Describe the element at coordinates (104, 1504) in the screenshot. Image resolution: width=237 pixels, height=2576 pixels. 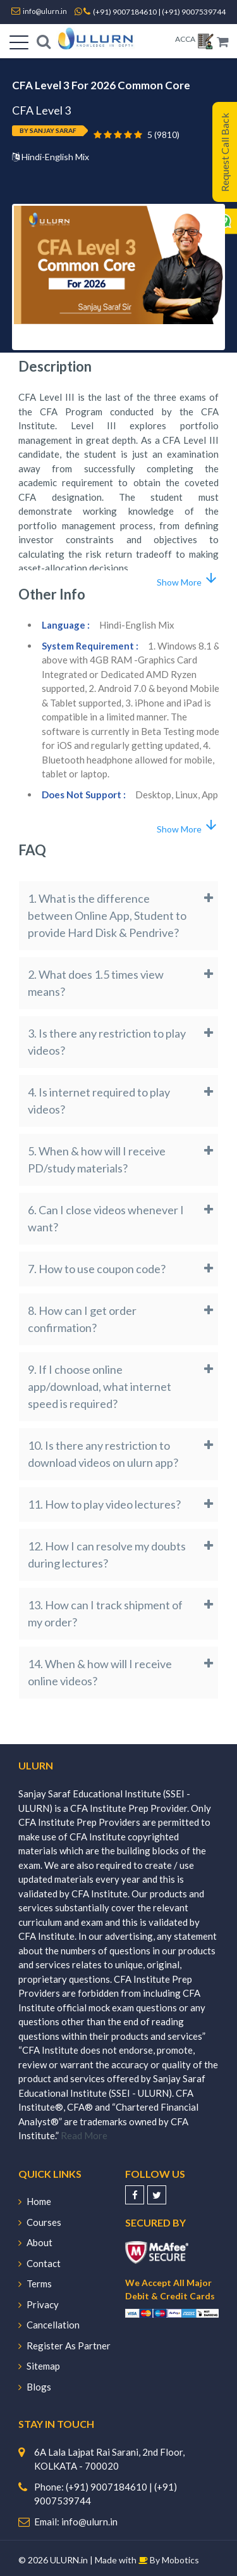
I see `11. How to play video lectures?` at that location.